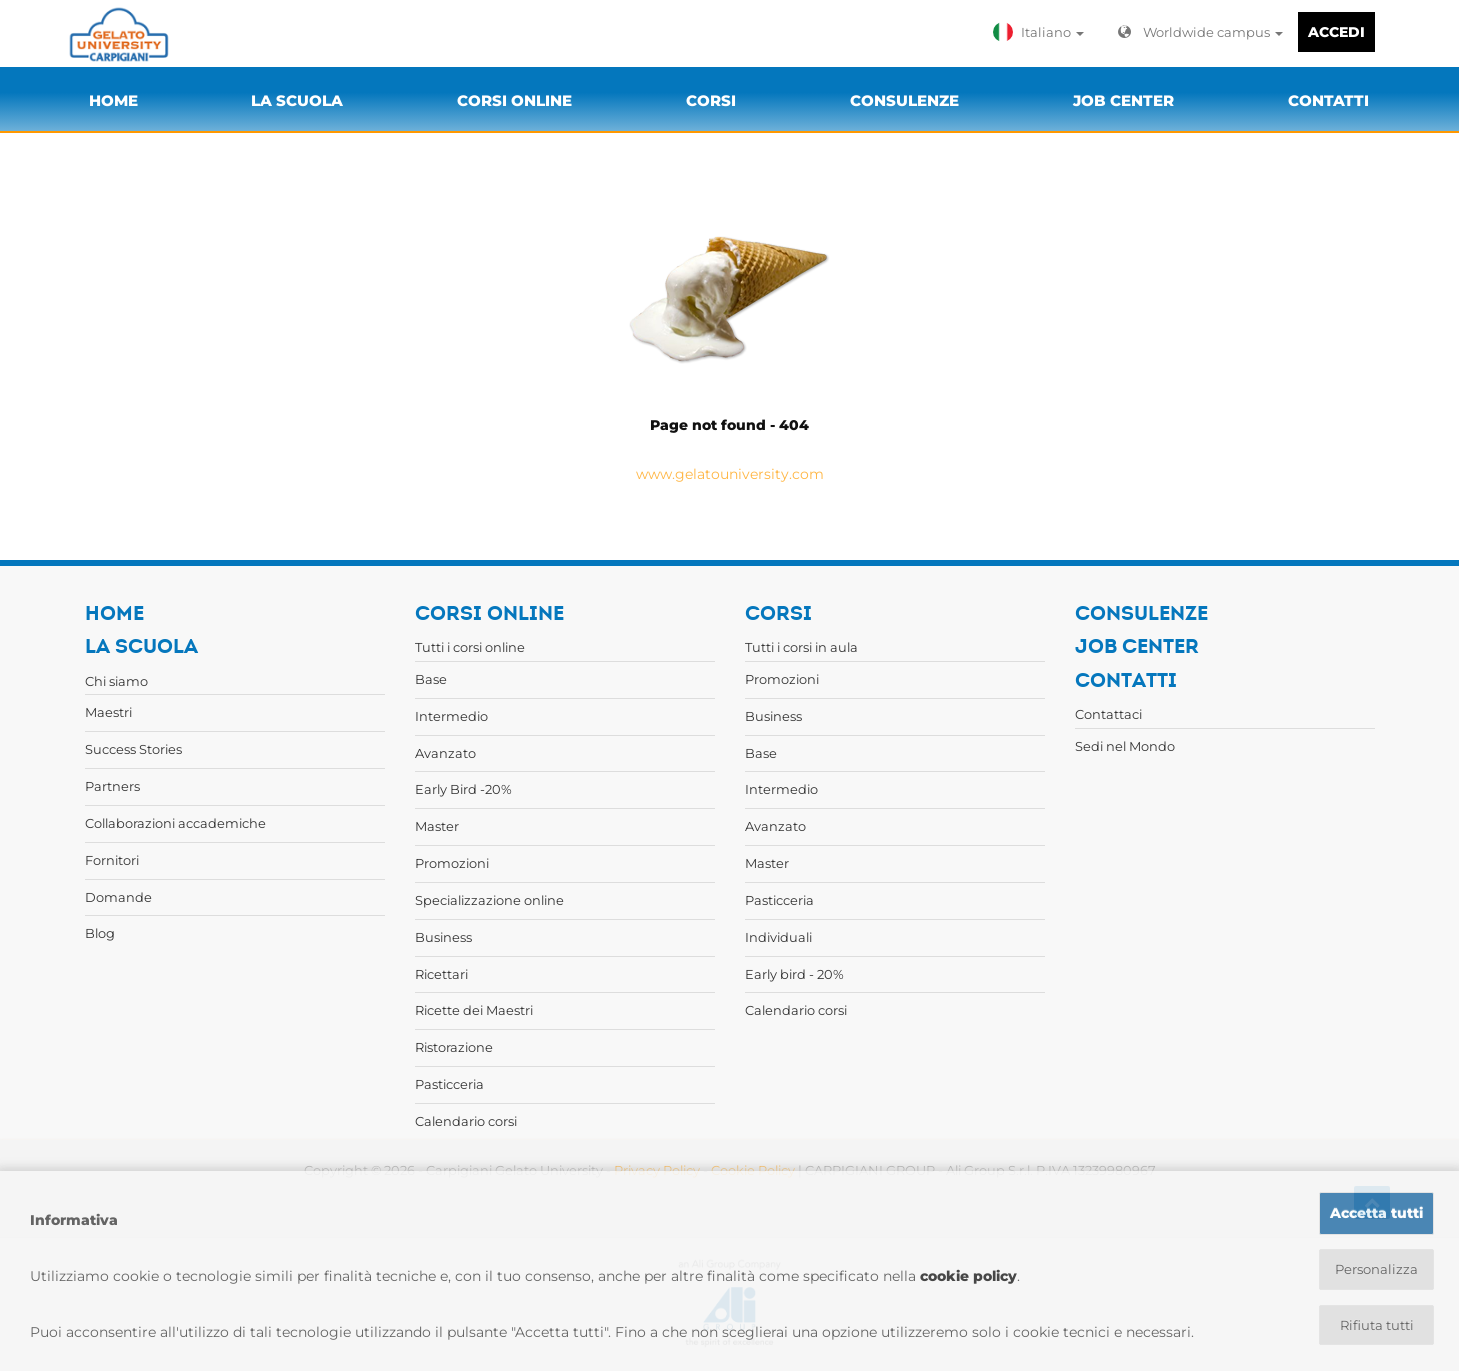 The width and height of the screenshot is (1459, 1371). Describe the element at coordinates (474, 1010) in the screenshot. I see `Ricette dei Maestri` at that location.